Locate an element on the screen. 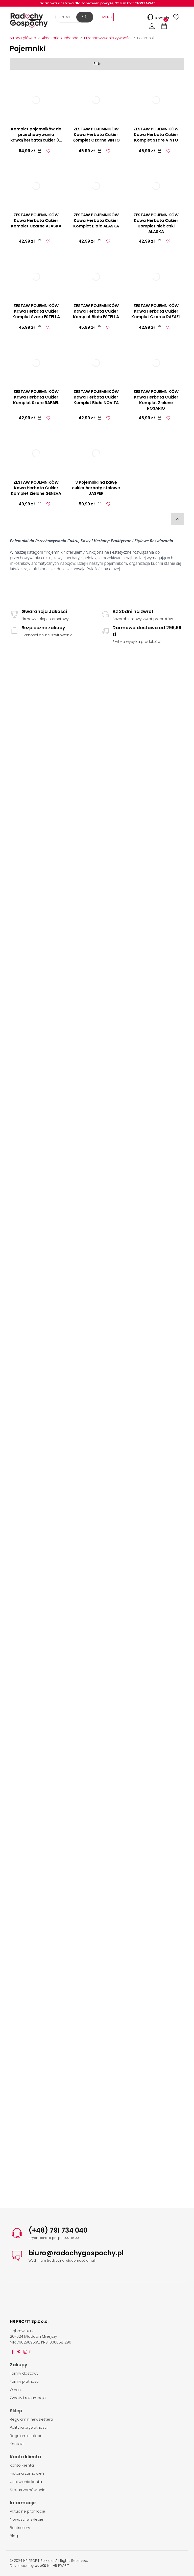 The image size is (194, 2576). Sklep is located at coordinates (16, 2410).